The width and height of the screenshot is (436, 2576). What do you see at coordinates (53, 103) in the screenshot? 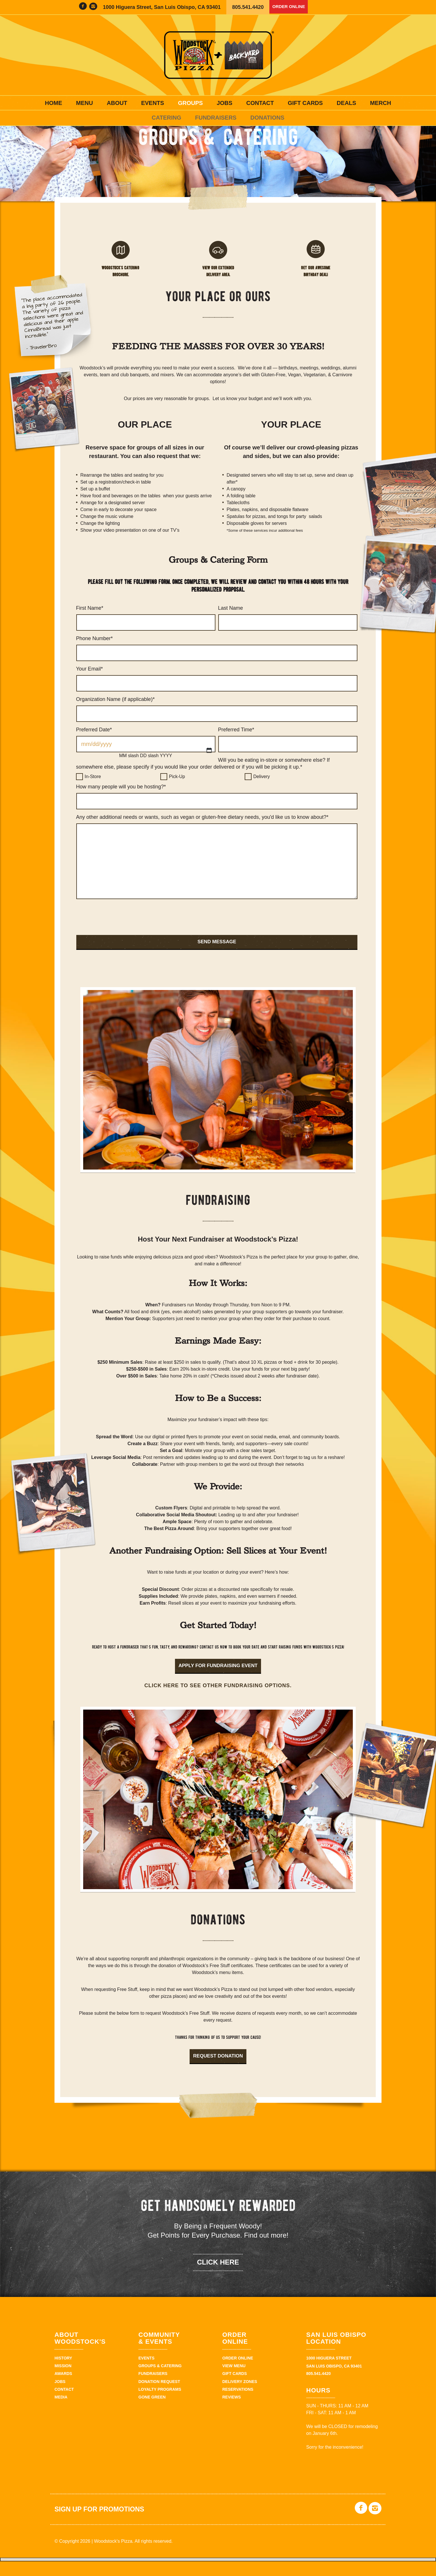
I see `Home` at bounding box center [53, 103].